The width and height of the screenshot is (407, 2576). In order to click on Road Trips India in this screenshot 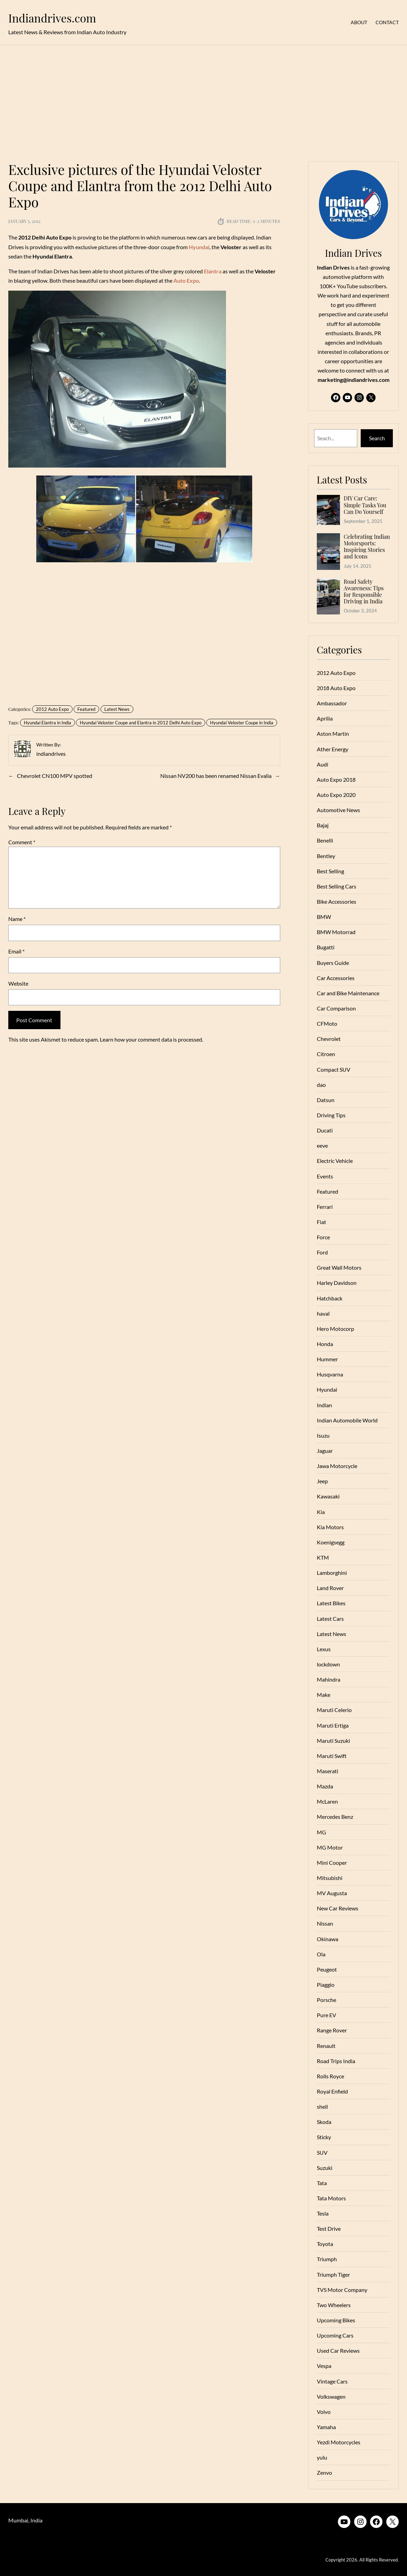, I will do `click(336, 2061)`.